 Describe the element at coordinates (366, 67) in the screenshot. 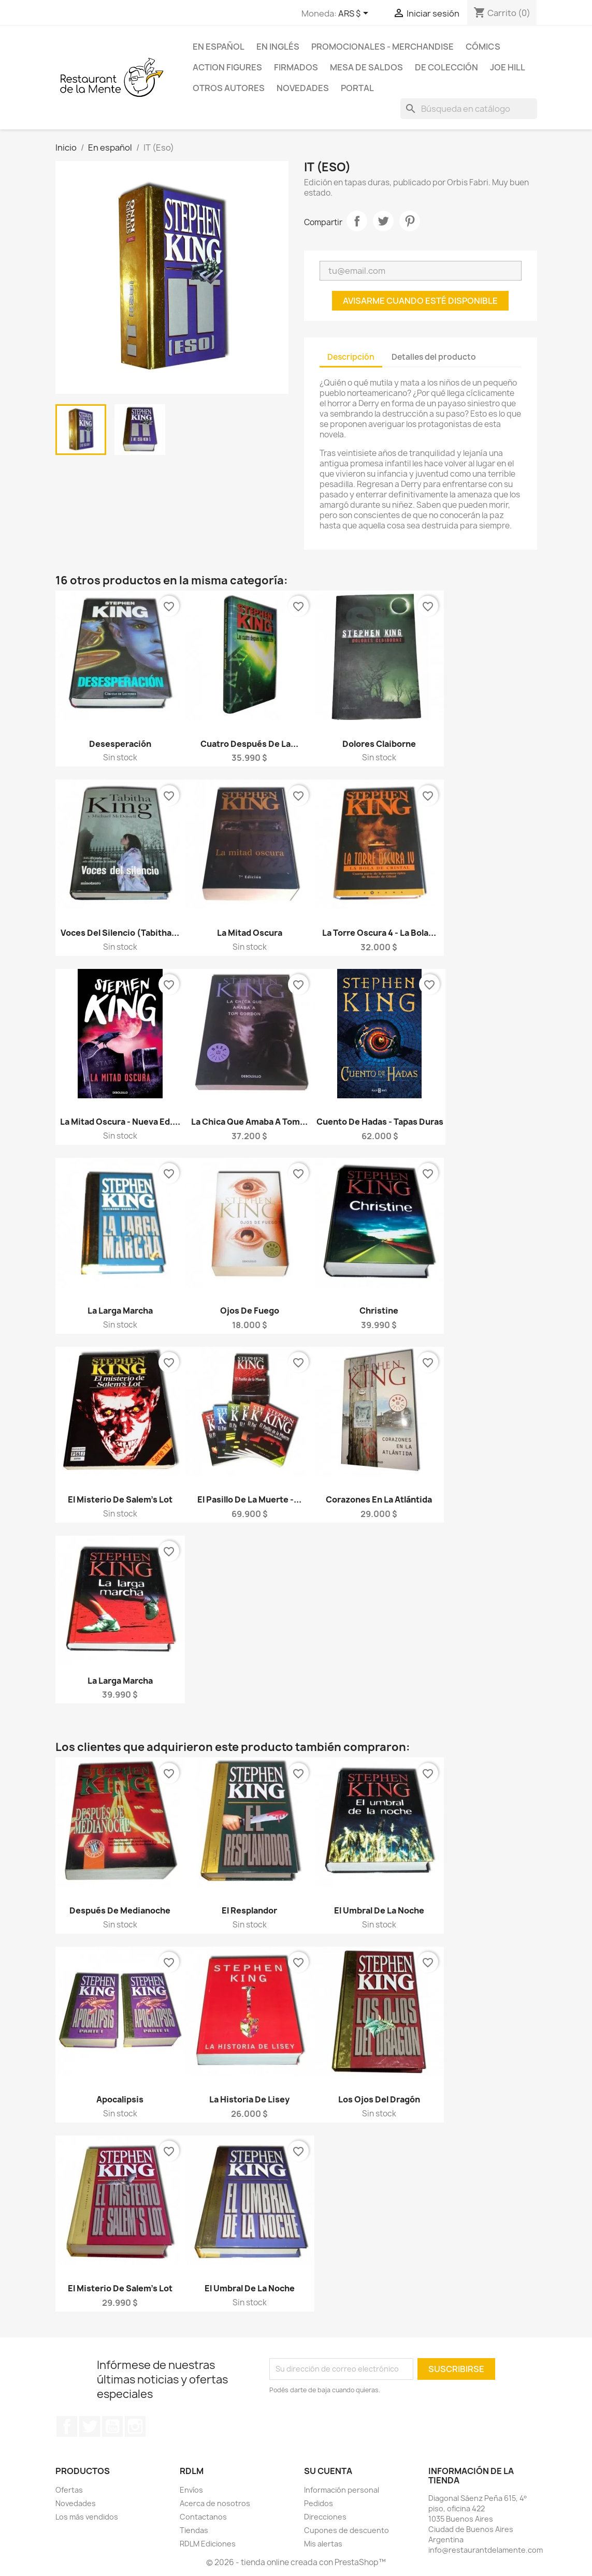

I see `Mesa de saldos` at that location.